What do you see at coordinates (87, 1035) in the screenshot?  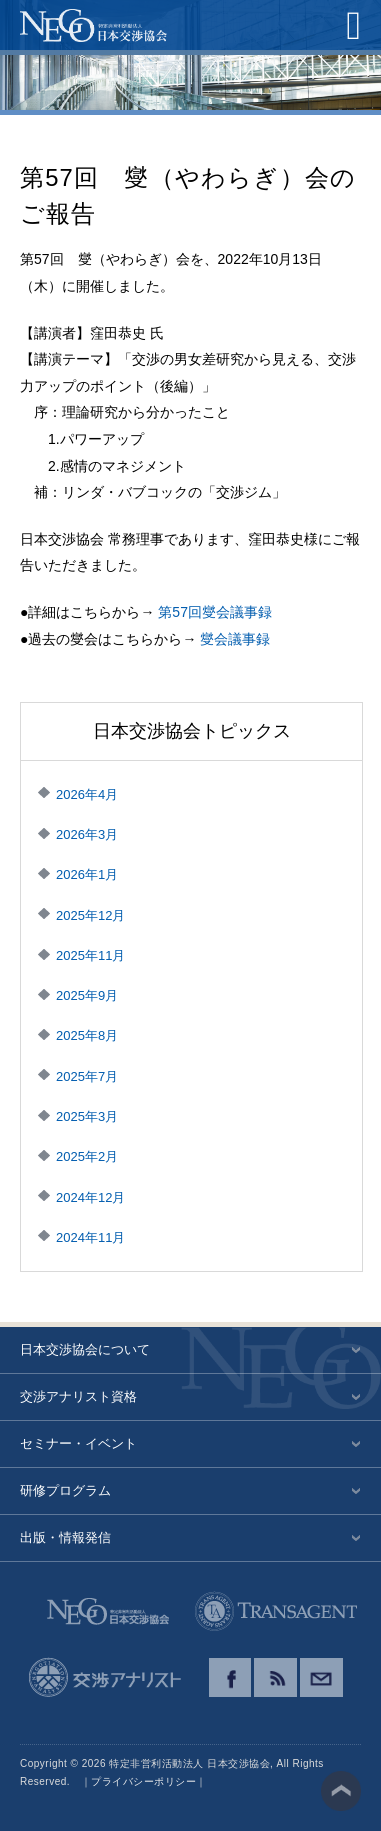 I see `2025年8月` at bounding box center [87, 1035].